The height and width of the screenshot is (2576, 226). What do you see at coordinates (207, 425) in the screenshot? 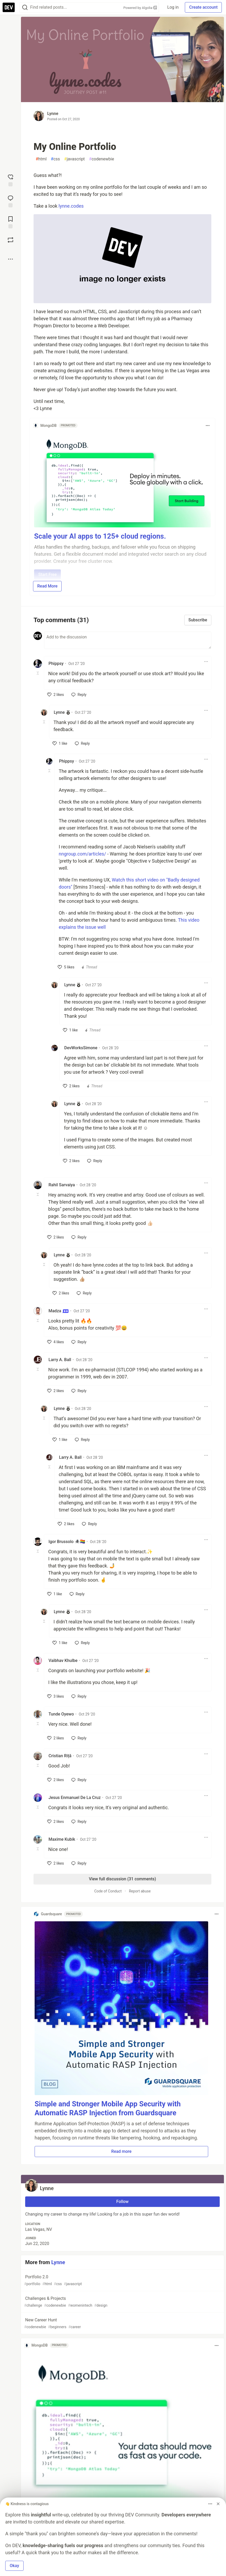
I see `[Toggle dropdown menu]` at bounding box center [207, 425].